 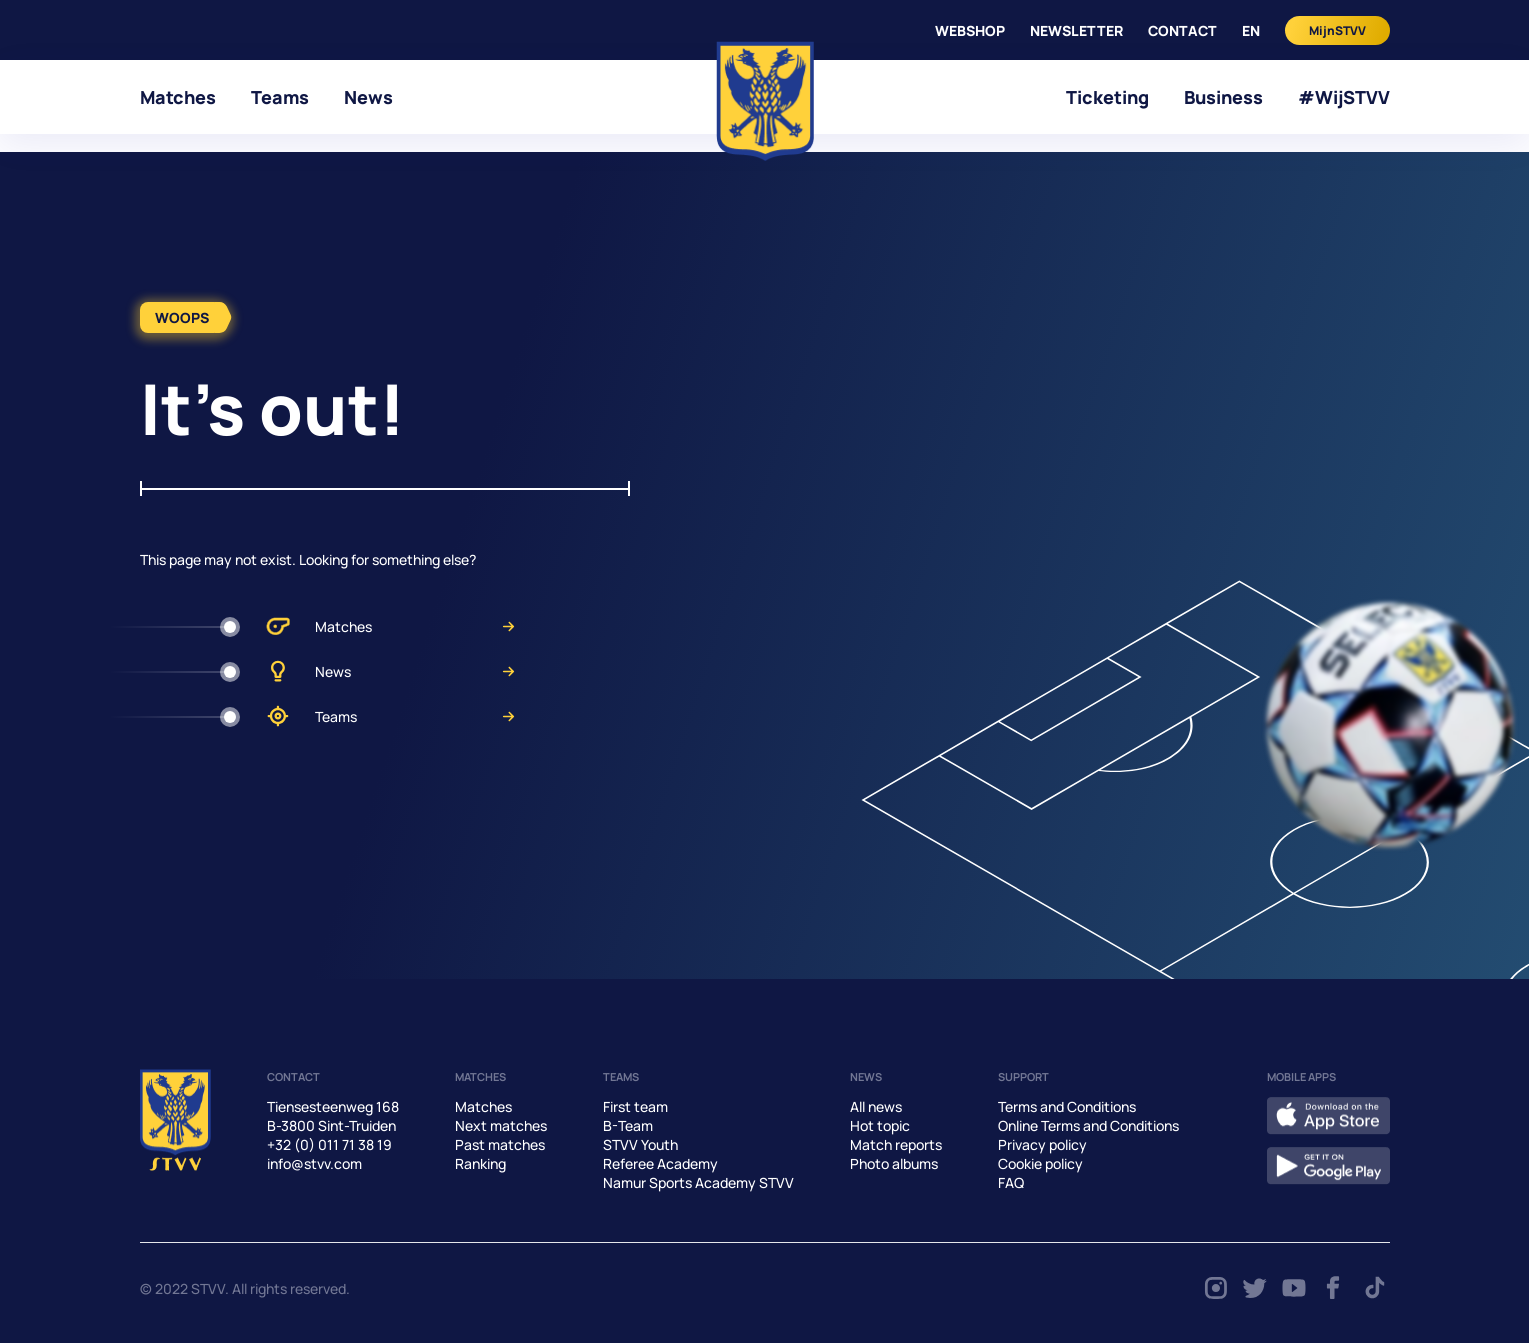 What do you see at coordinates (880, 1125) in the screenshot?
I see `Hot topic` at bounding box center [880, 1125].